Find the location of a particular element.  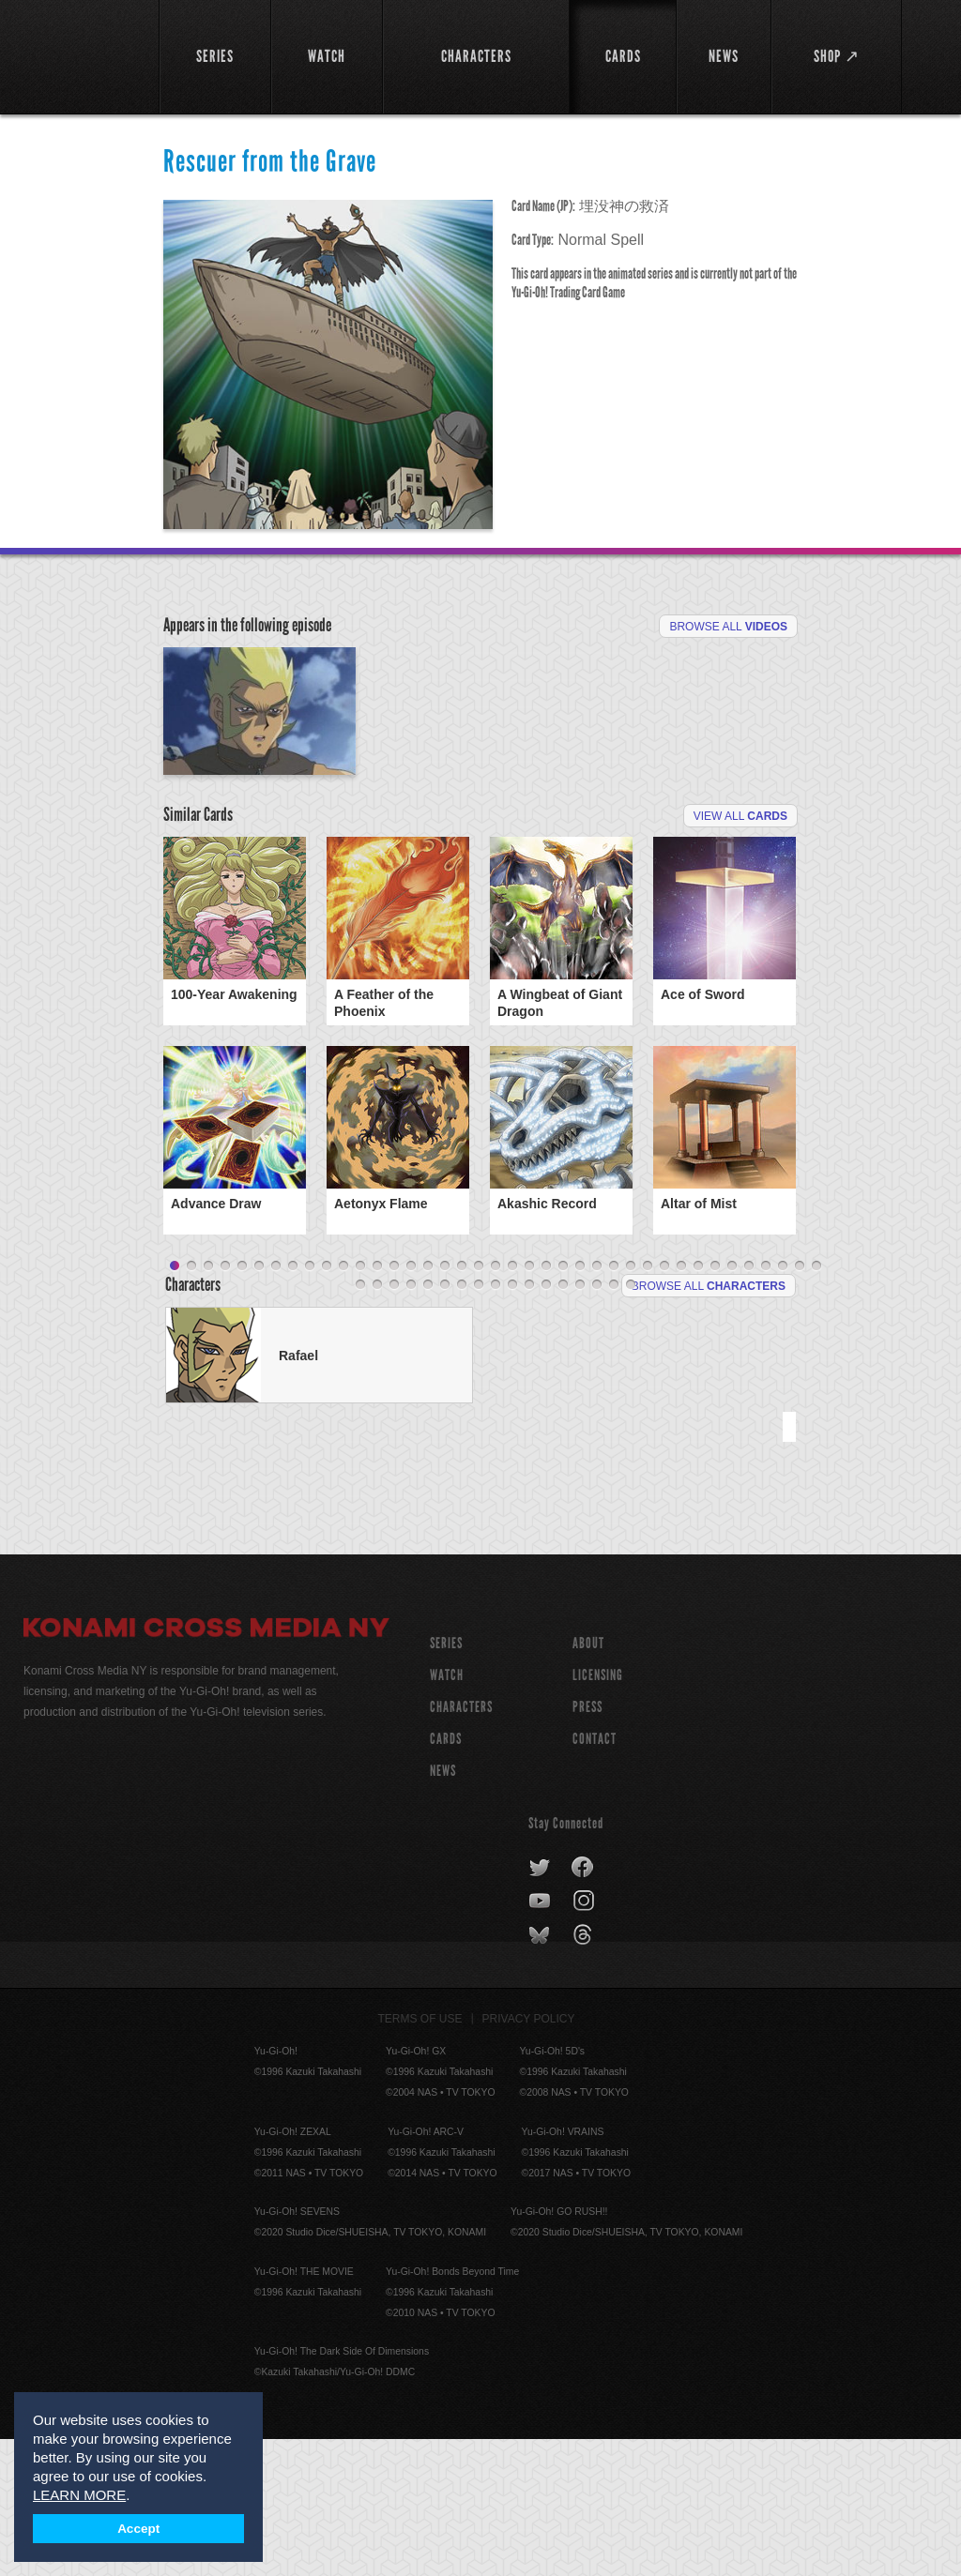

Privacy Policy is located at coordinates (528, 2155).